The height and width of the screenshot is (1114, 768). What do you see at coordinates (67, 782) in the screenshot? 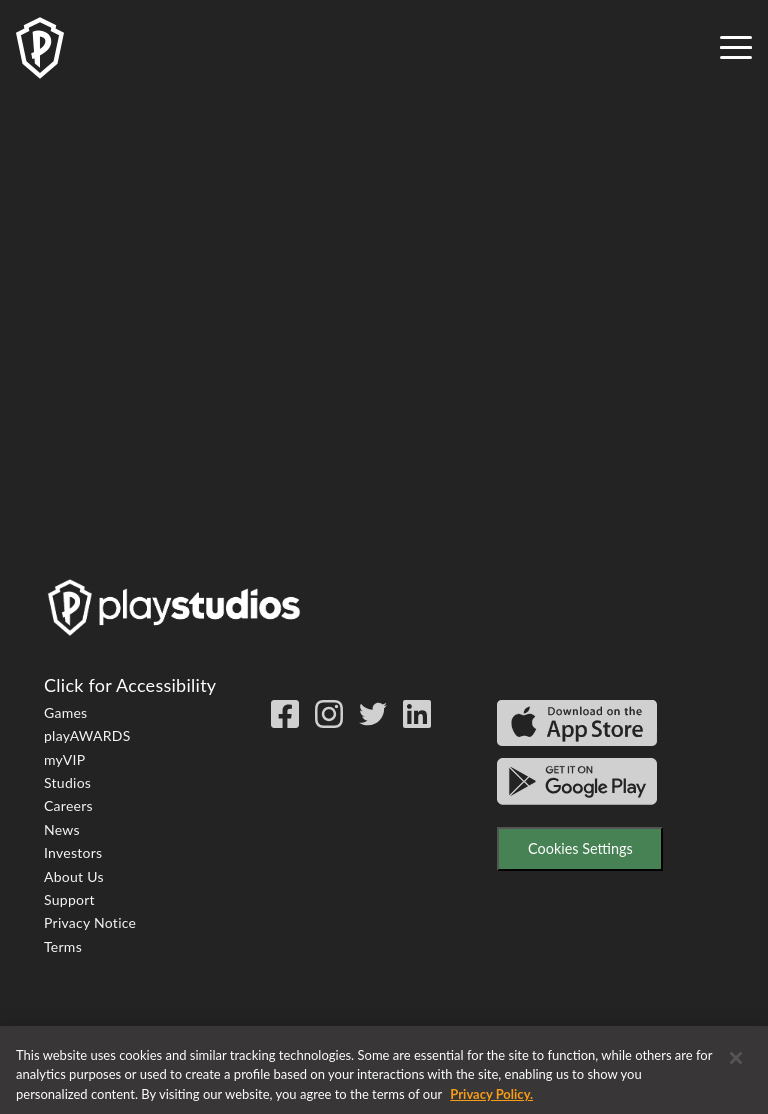
I see `Studios` at bounding box center [67, 782].